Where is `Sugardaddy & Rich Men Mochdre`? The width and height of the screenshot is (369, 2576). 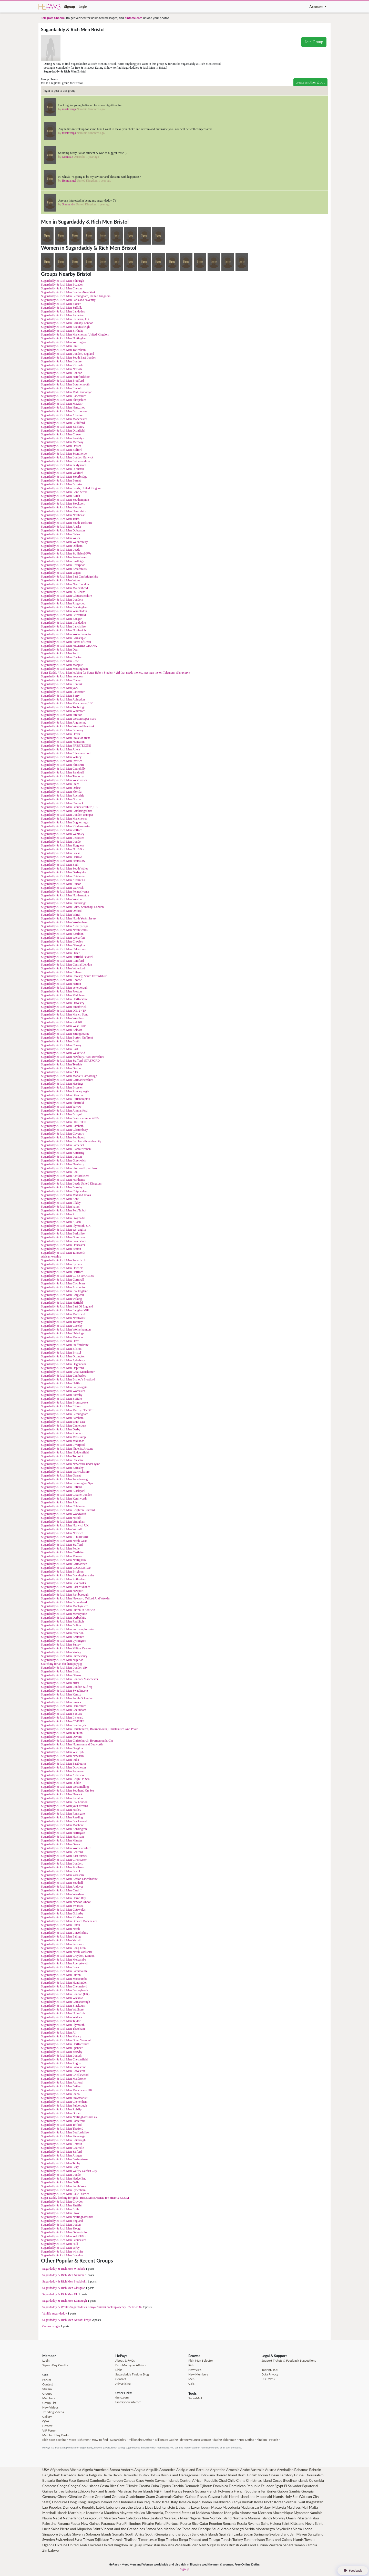 Sugardaddy & Rich Men Mochdre is located at coordinates (62, 1825).